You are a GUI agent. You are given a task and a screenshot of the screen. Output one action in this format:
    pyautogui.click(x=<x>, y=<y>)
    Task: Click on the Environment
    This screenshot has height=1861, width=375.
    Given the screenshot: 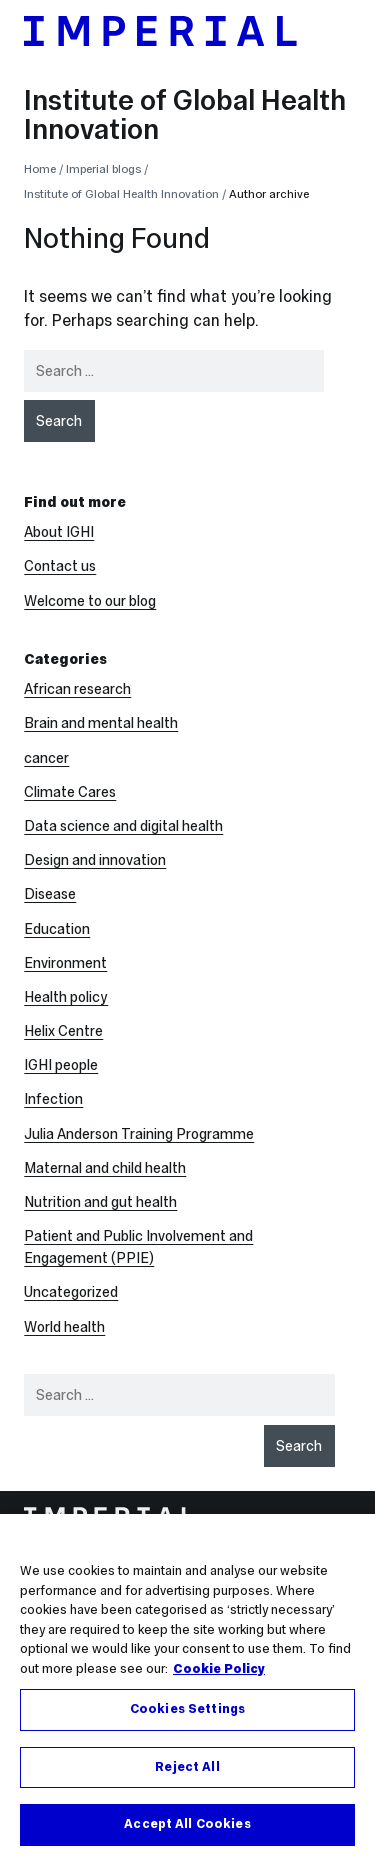 What is the action you would take?
    pyautogui.click(x=65, y=963)
    